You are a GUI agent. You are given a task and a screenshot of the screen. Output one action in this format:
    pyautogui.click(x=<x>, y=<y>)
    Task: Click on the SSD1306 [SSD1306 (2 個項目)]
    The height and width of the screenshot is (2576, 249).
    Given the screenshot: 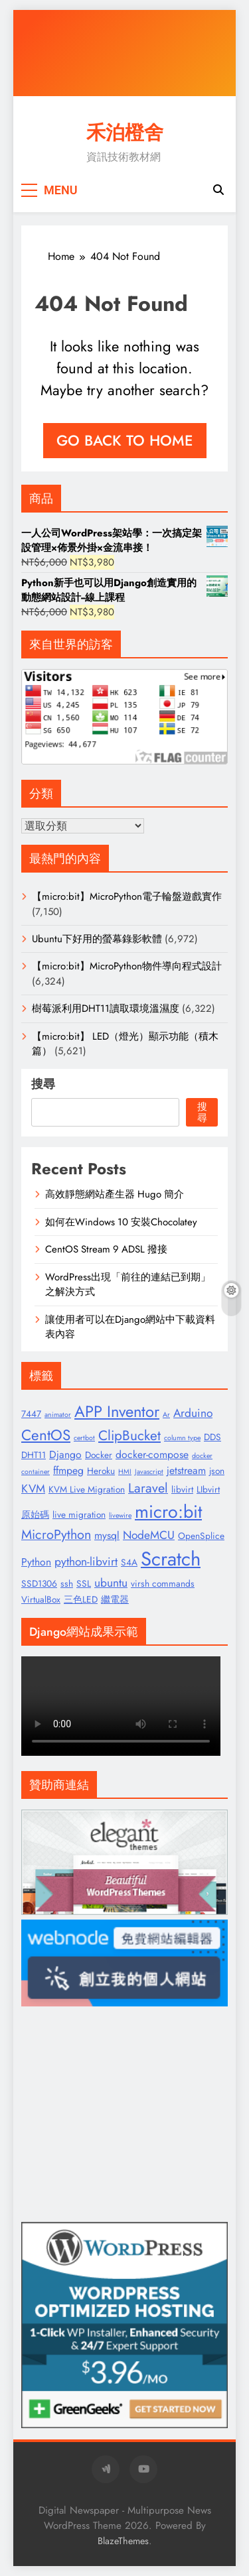 What is the action you would take?
    pyautogui.click(x=39, y=1583)
    